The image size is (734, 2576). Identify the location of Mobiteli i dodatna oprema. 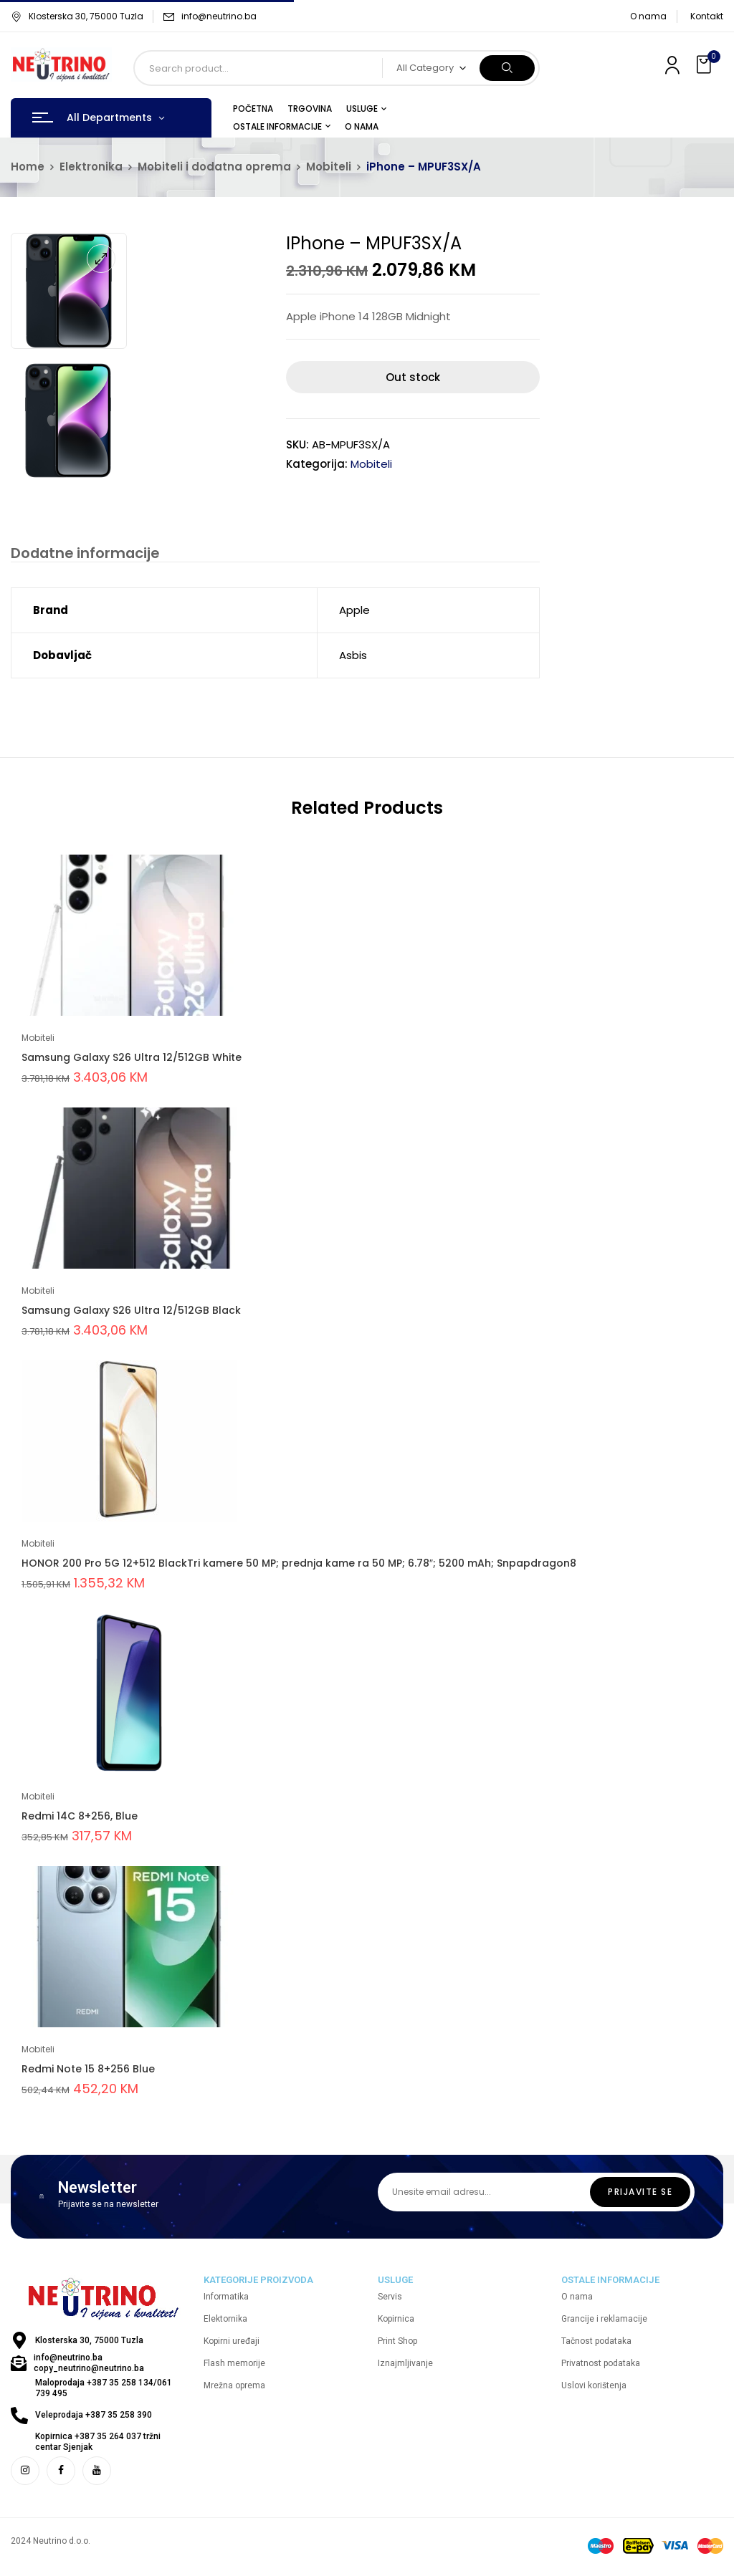
(214, 166).